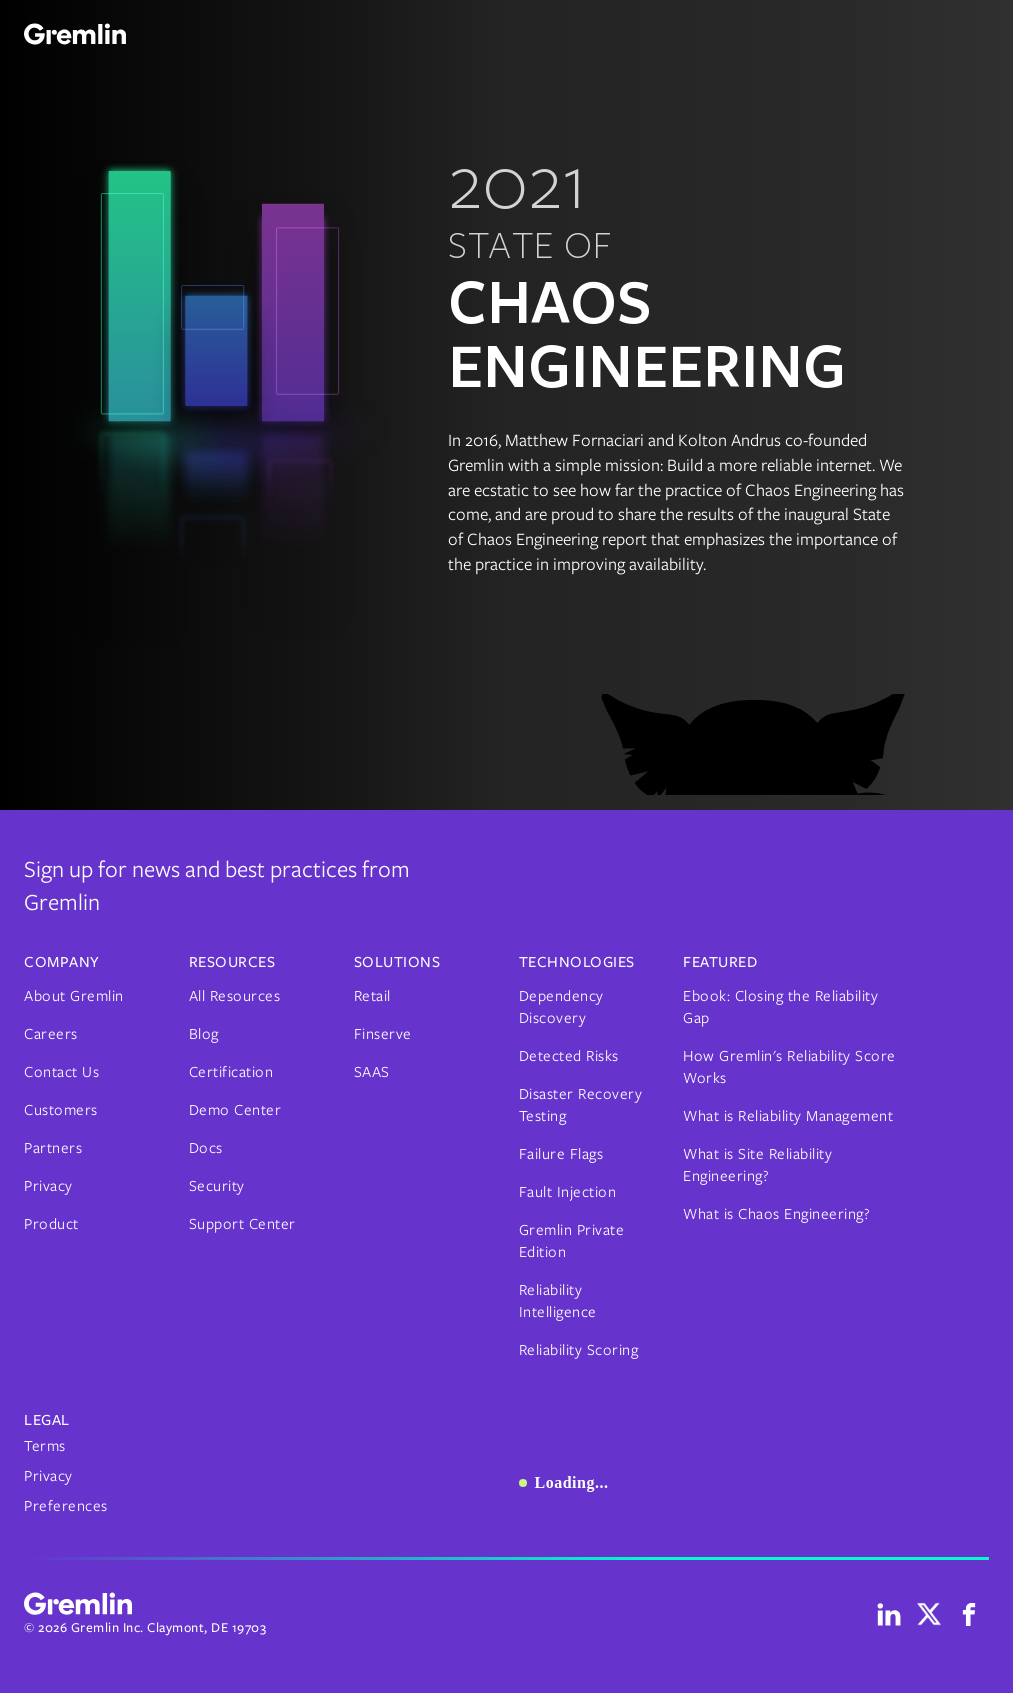  What do you see at coordinates (217, 1186) in the screenshot?
I see `Security` at bounding box center [217, 1186].